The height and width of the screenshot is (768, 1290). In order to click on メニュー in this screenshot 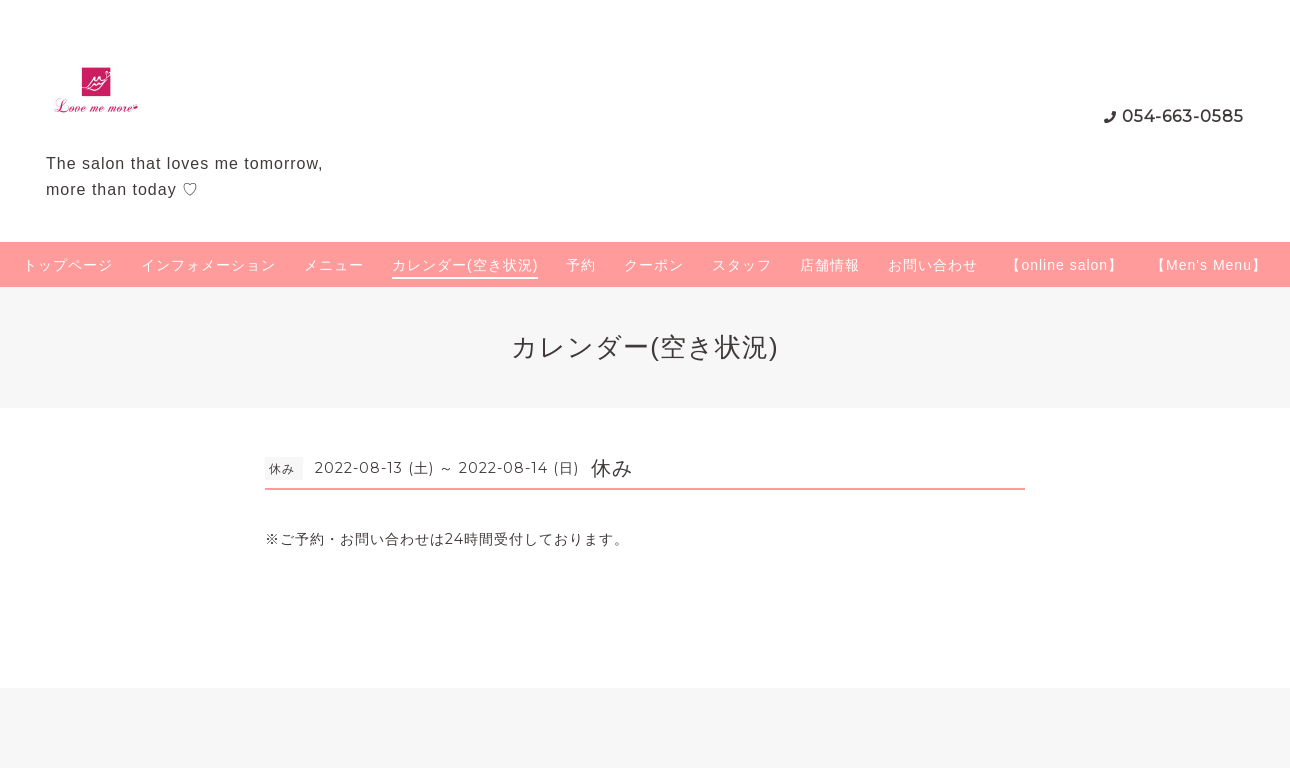, I will do `click(334, 265)`.